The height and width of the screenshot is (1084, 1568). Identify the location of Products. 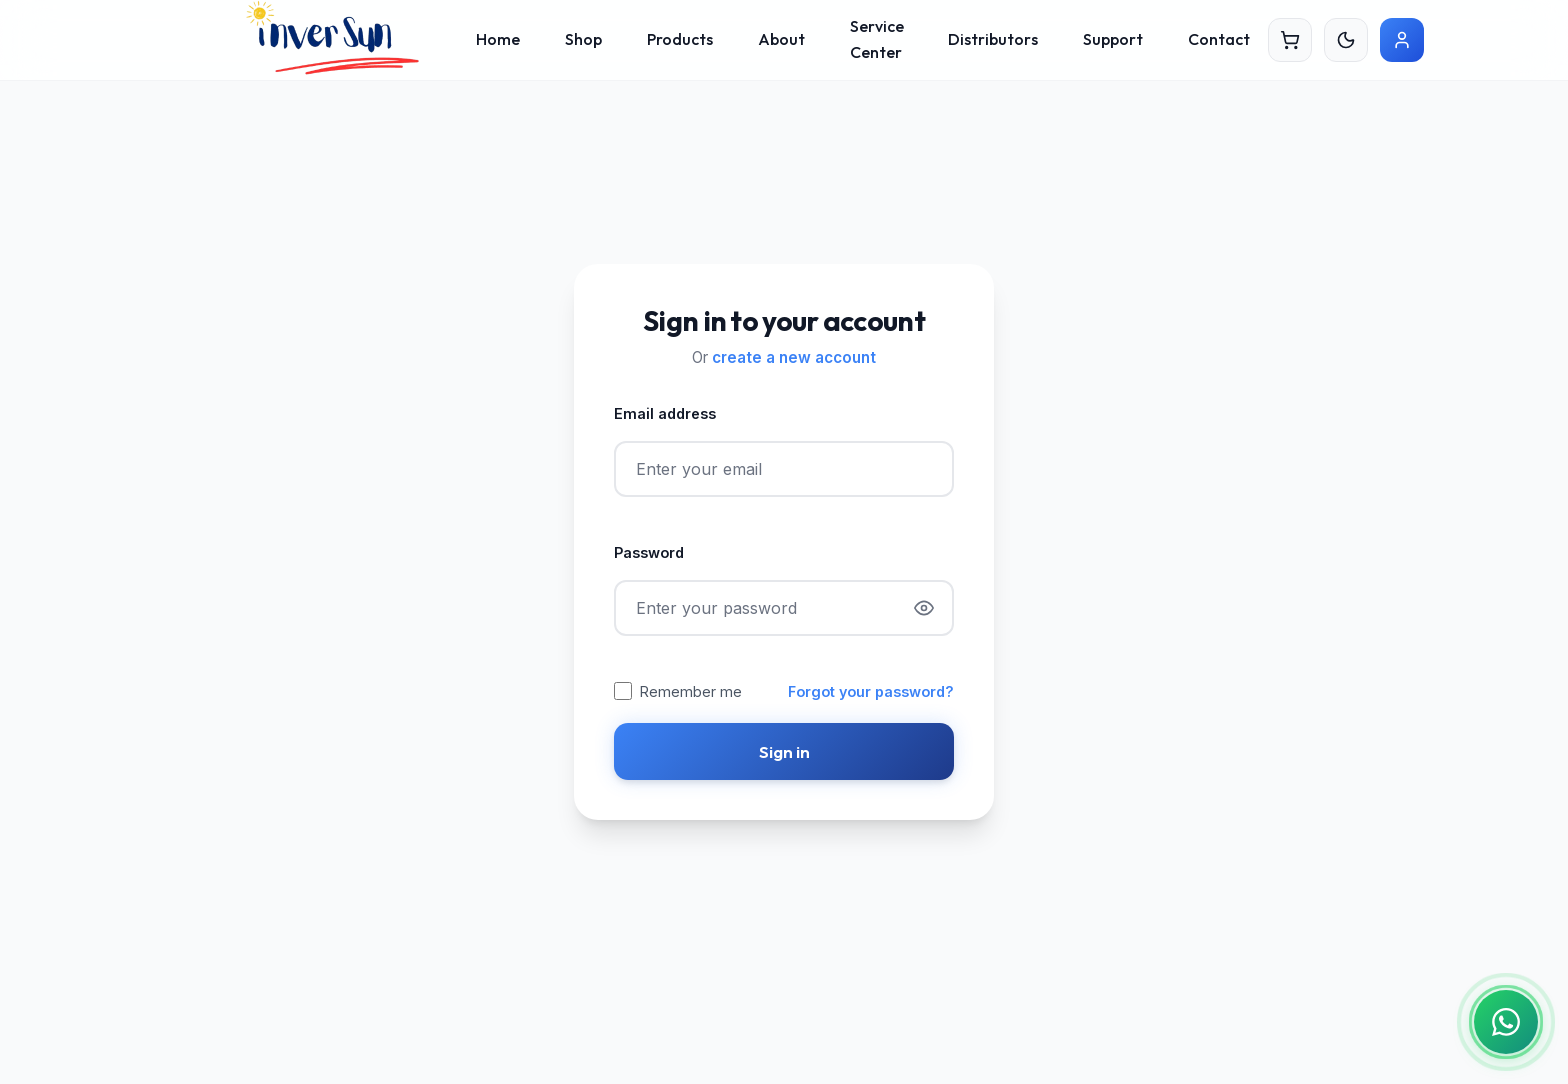
(680, 39).